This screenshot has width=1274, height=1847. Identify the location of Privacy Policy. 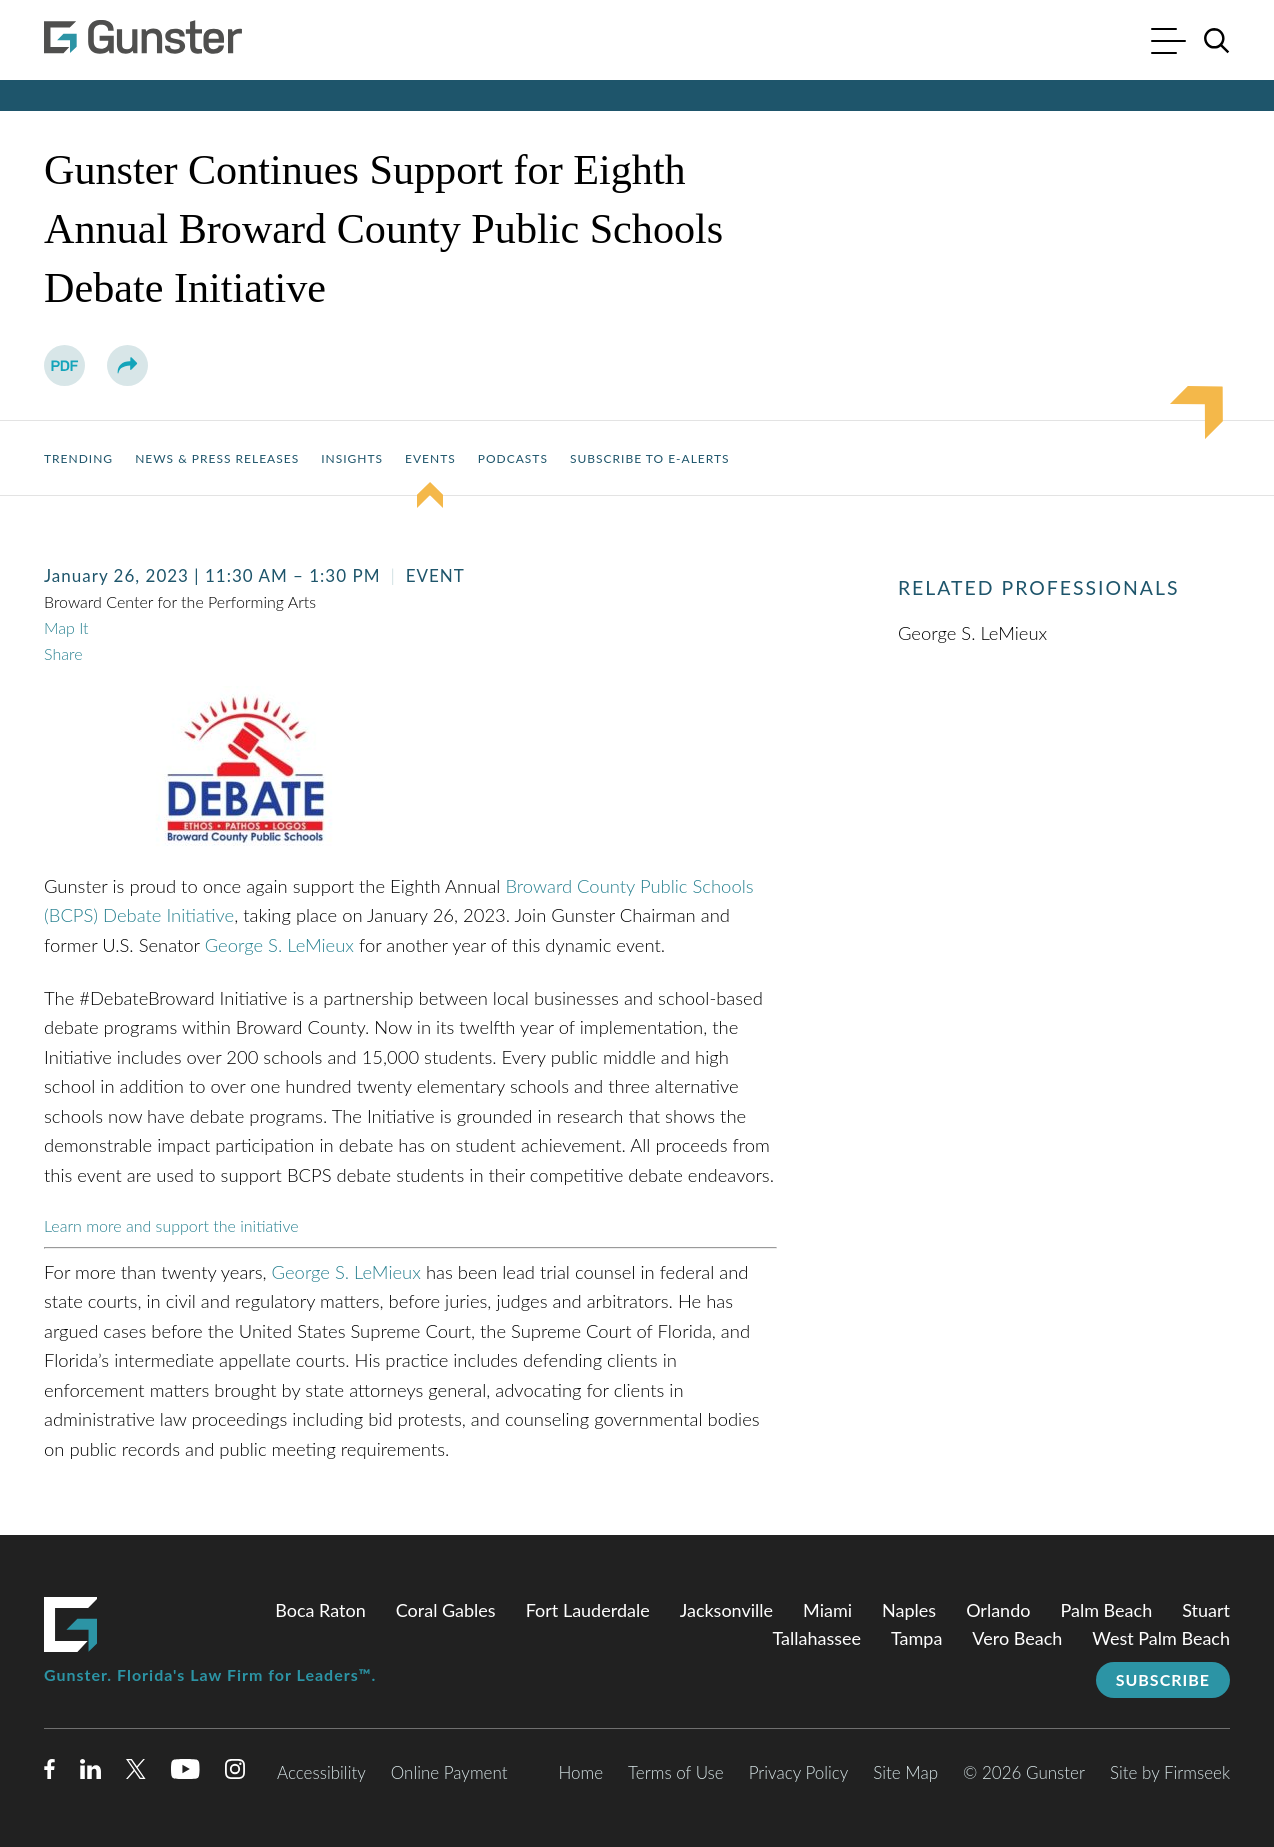
(799, 1772).